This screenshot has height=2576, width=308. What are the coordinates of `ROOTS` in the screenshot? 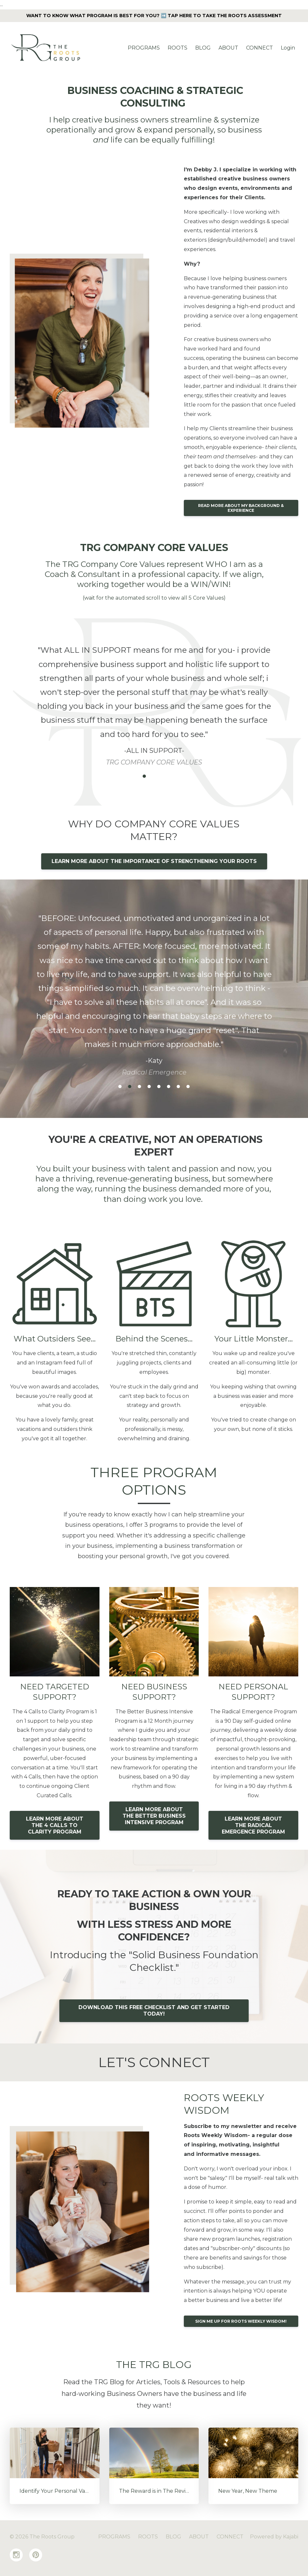 It's located at (177, 48).